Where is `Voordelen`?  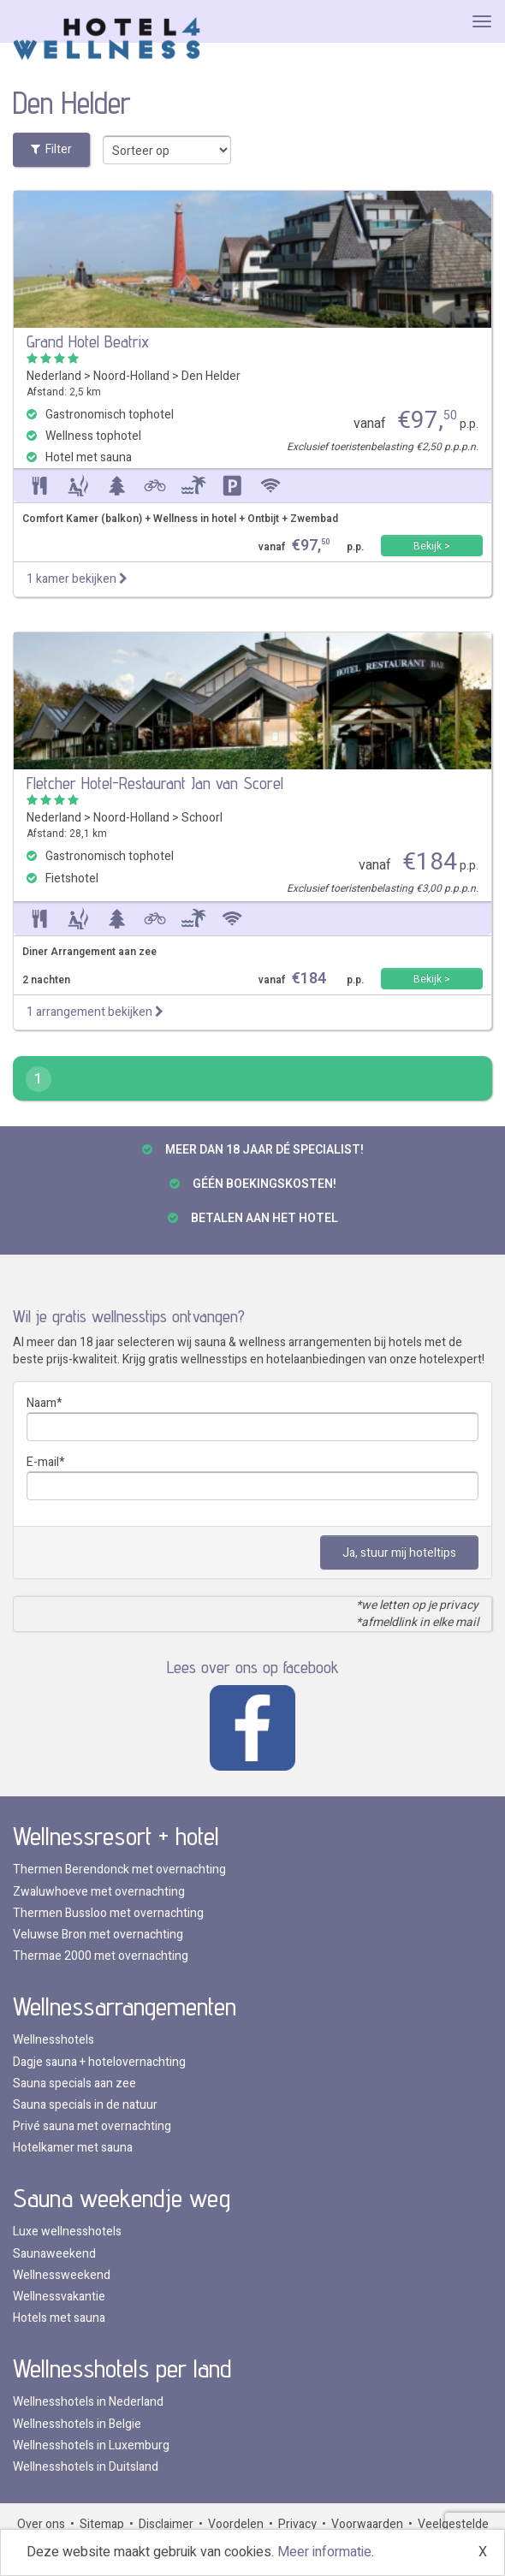
Voordelen is located at coordinates (236, 2524).